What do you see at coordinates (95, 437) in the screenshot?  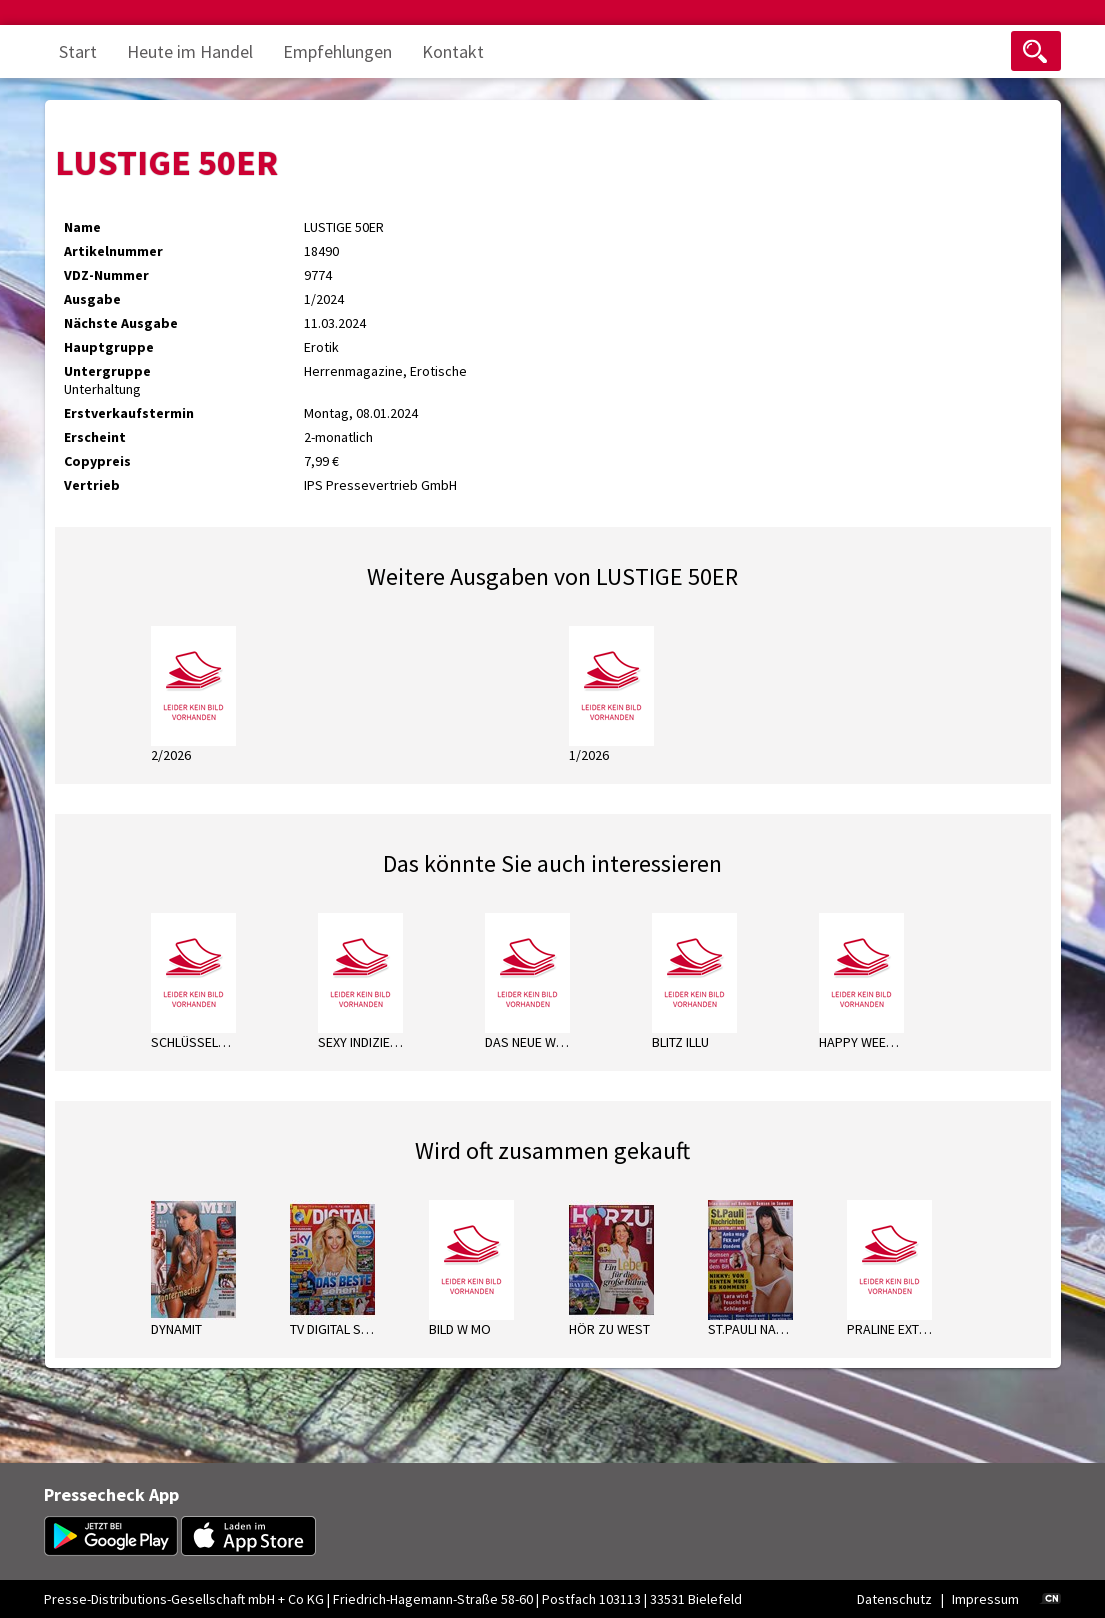 I see `Erscheint` at bounding box center [95, 437].